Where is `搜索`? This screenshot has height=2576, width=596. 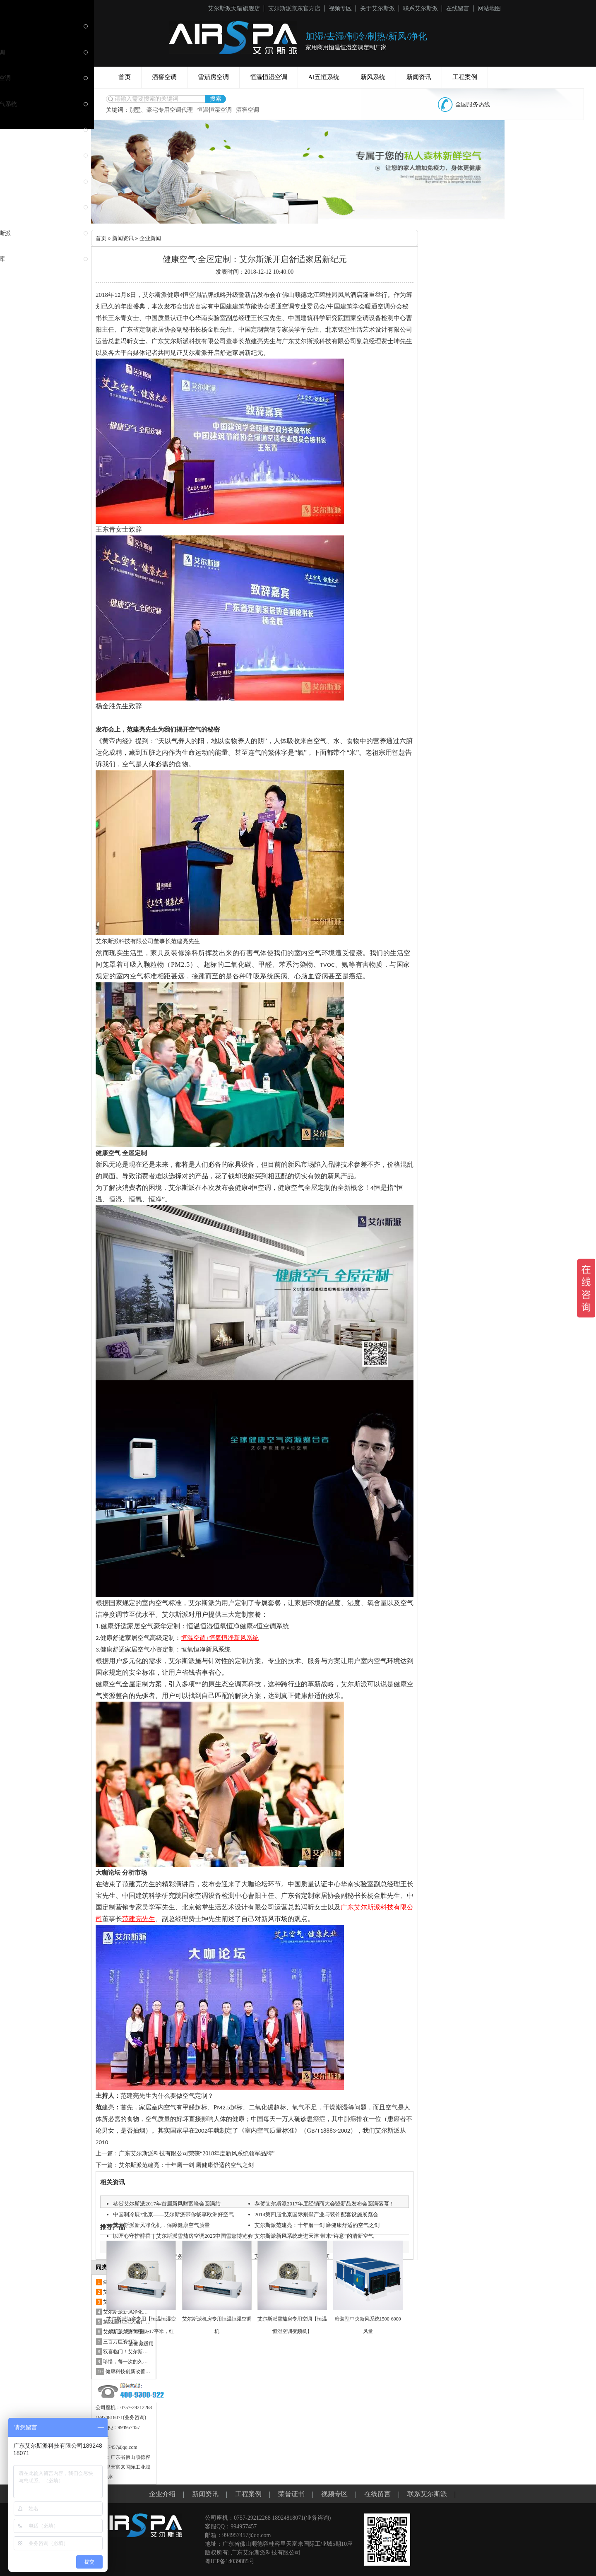
搜索 is located at coordinates (215, 99).